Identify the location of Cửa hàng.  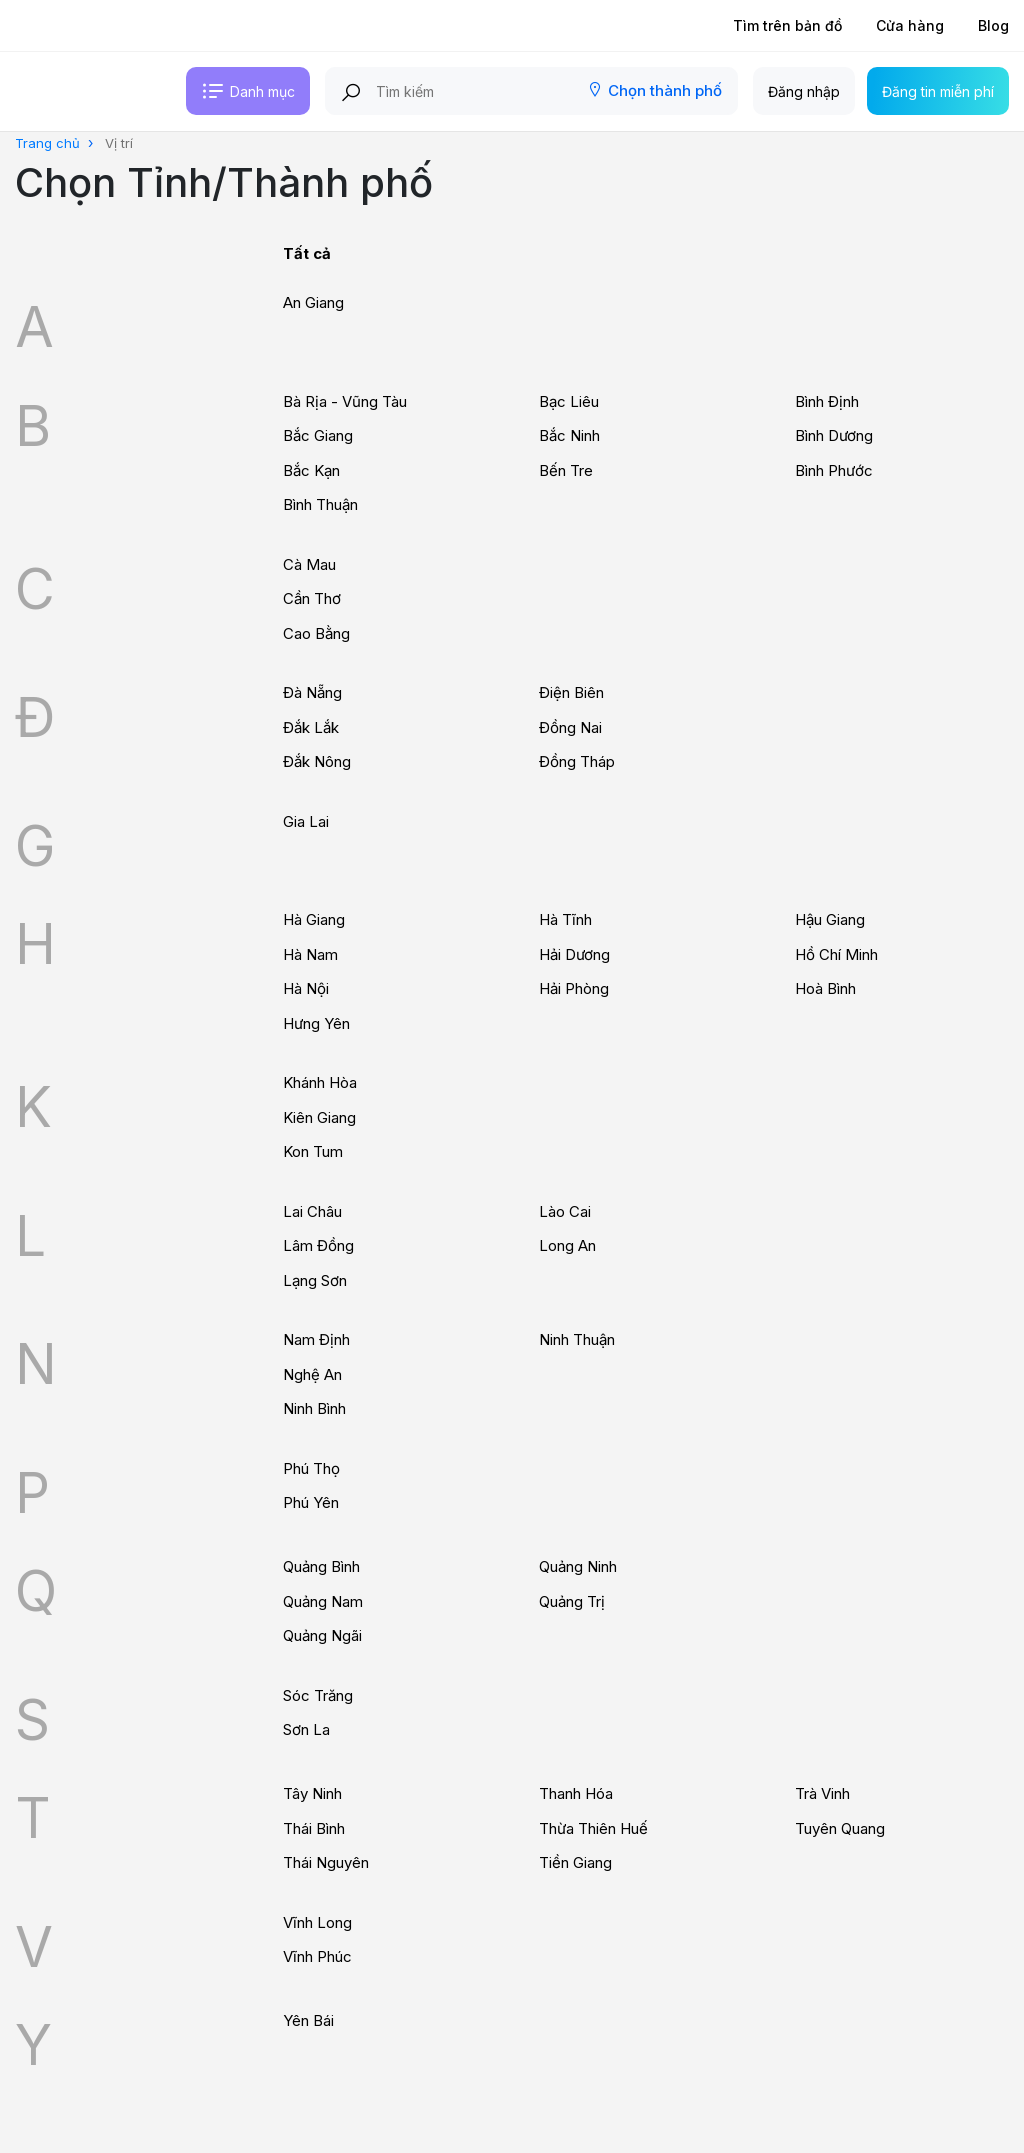
(910, 25).